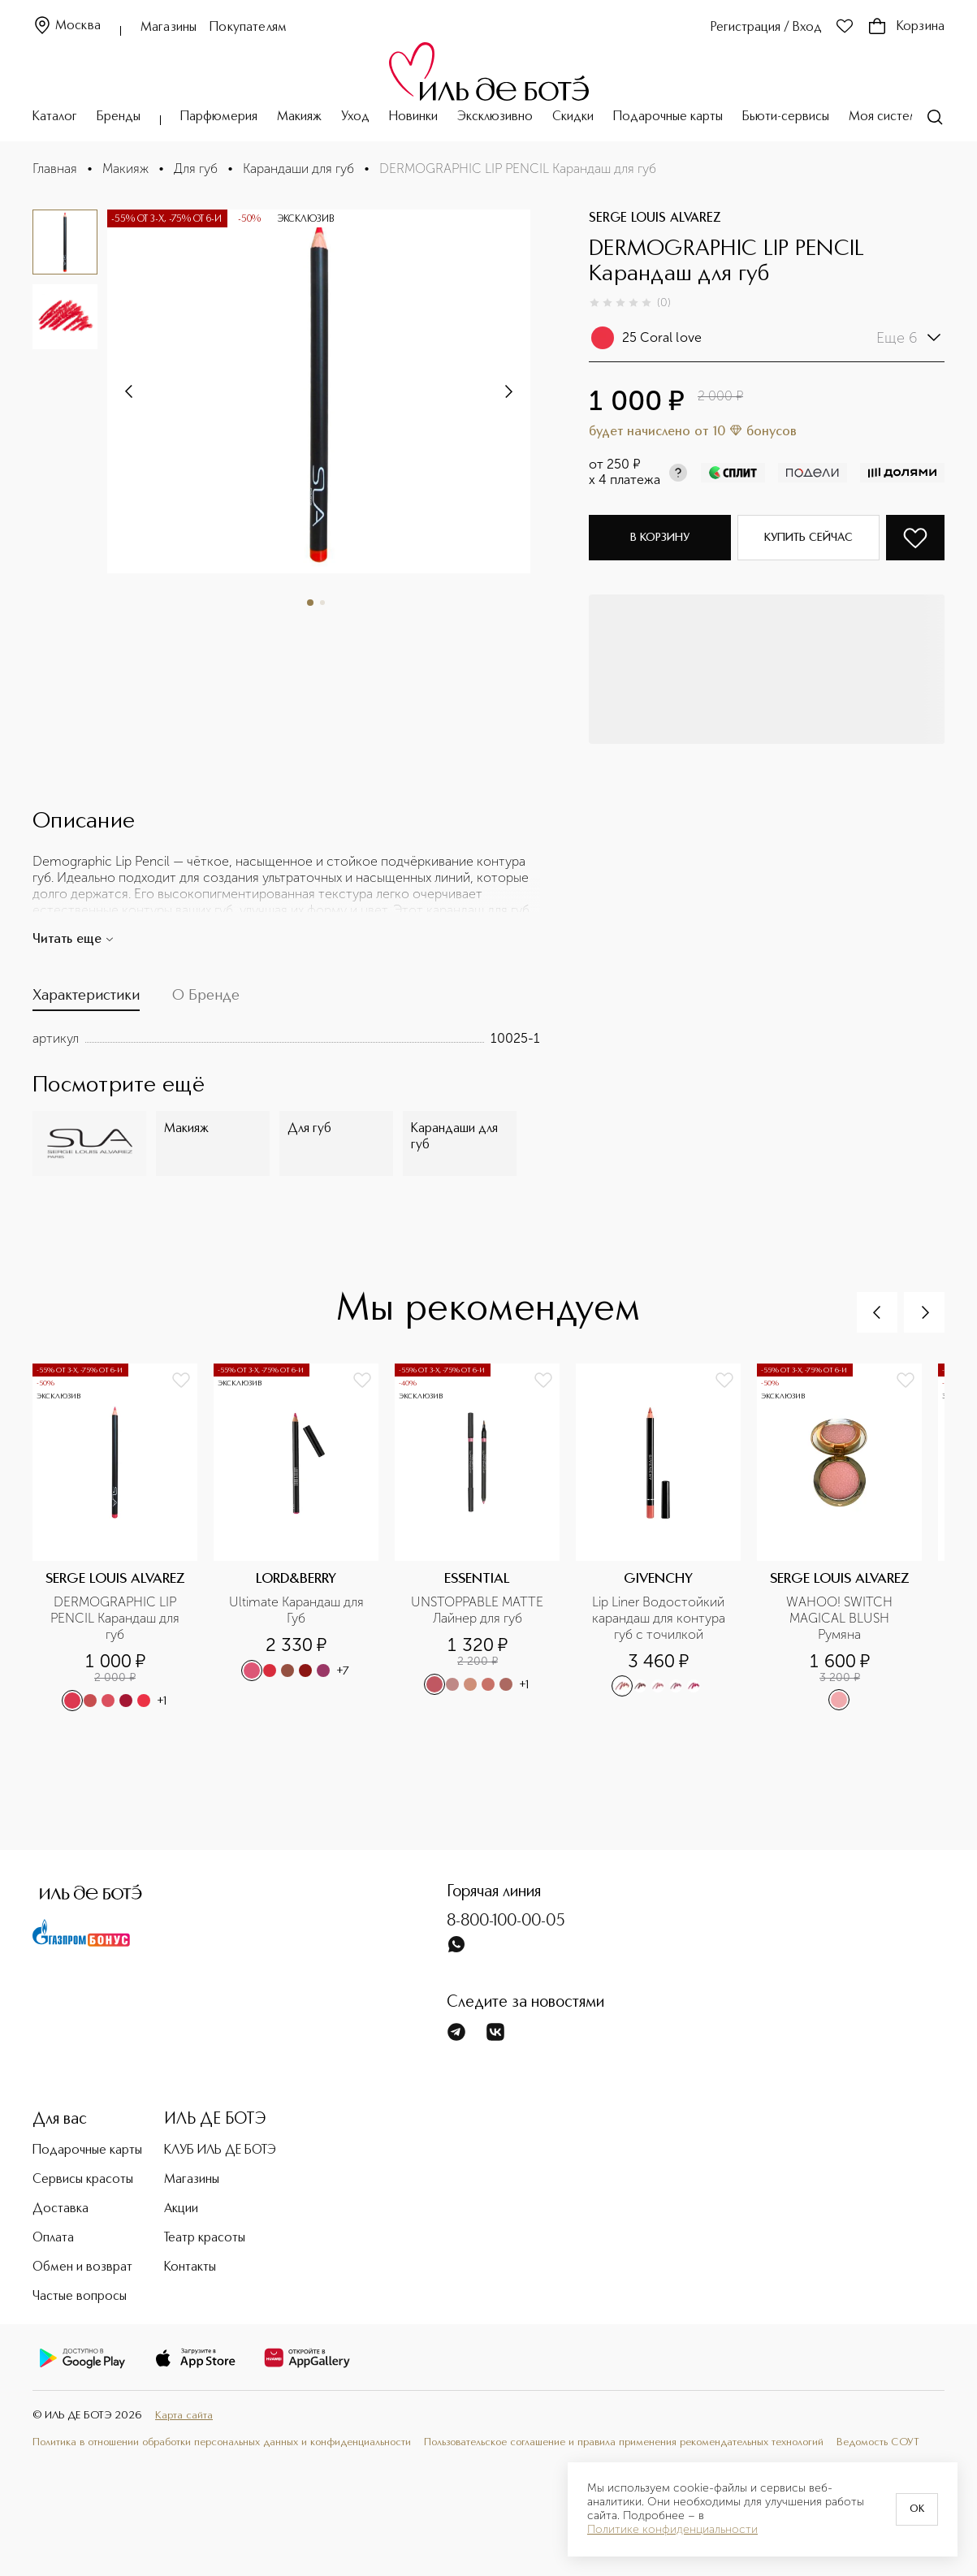  What do you see at coordinates (298, 168) in the screenshot?
I see `Карандаши для губ` at bounding box center [298, 168].